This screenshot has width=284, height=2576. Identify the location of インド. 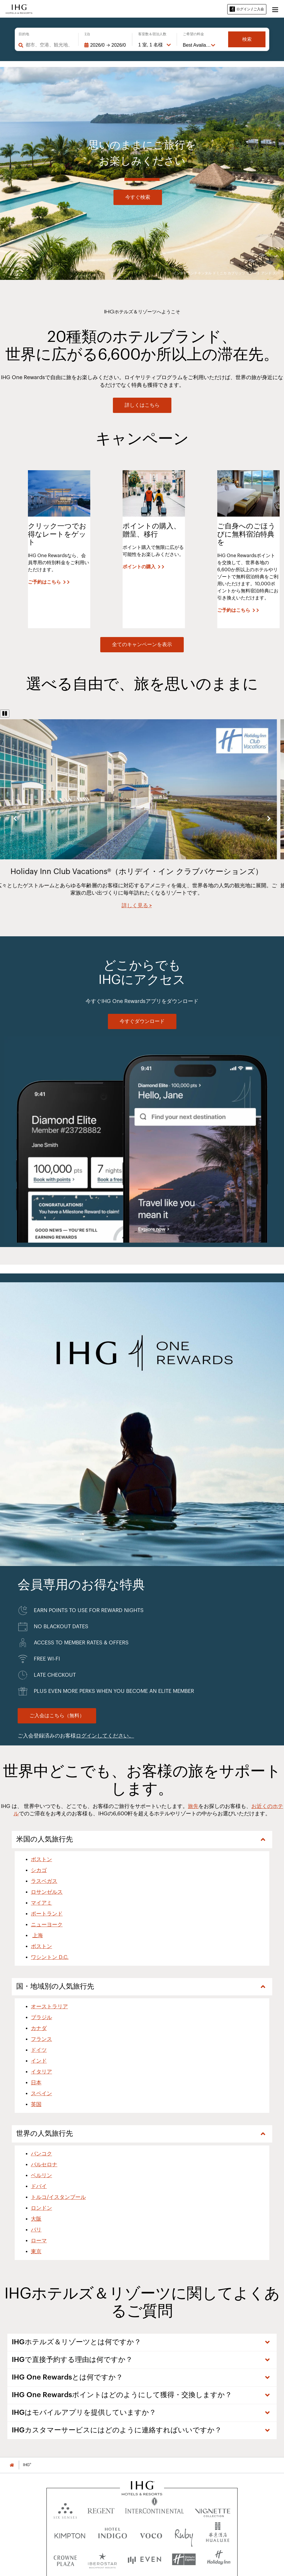
(39, 2061).